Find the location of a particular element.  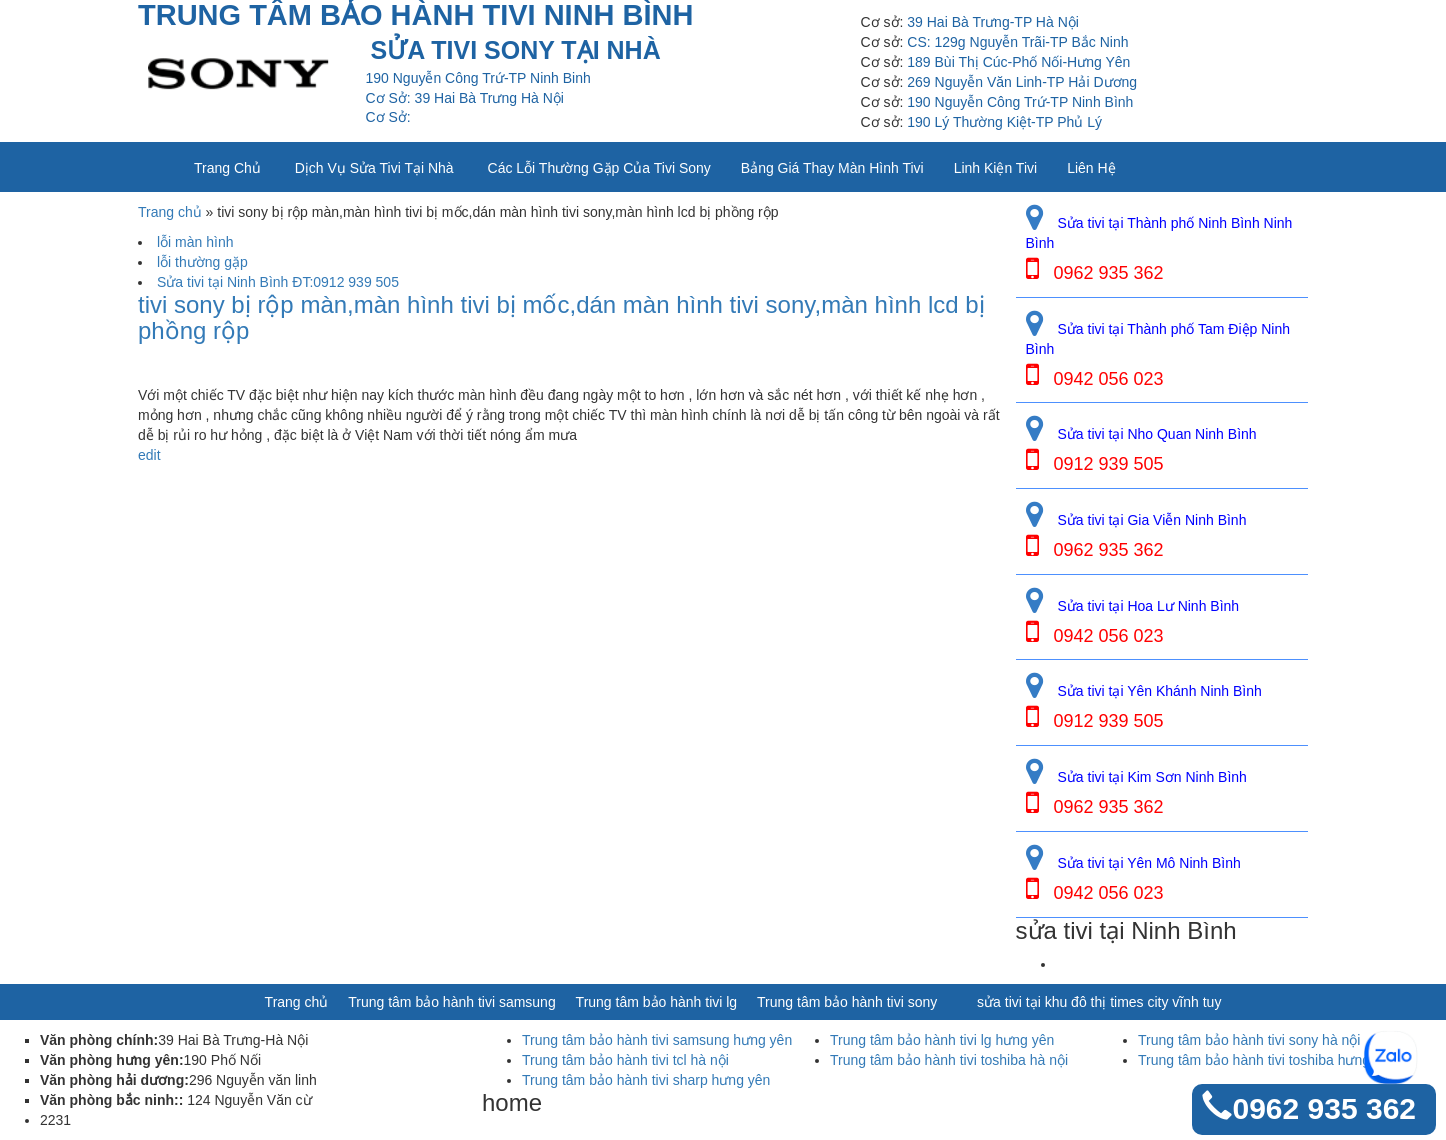

Linh kiện tivi is located at coordinates (995, 168).